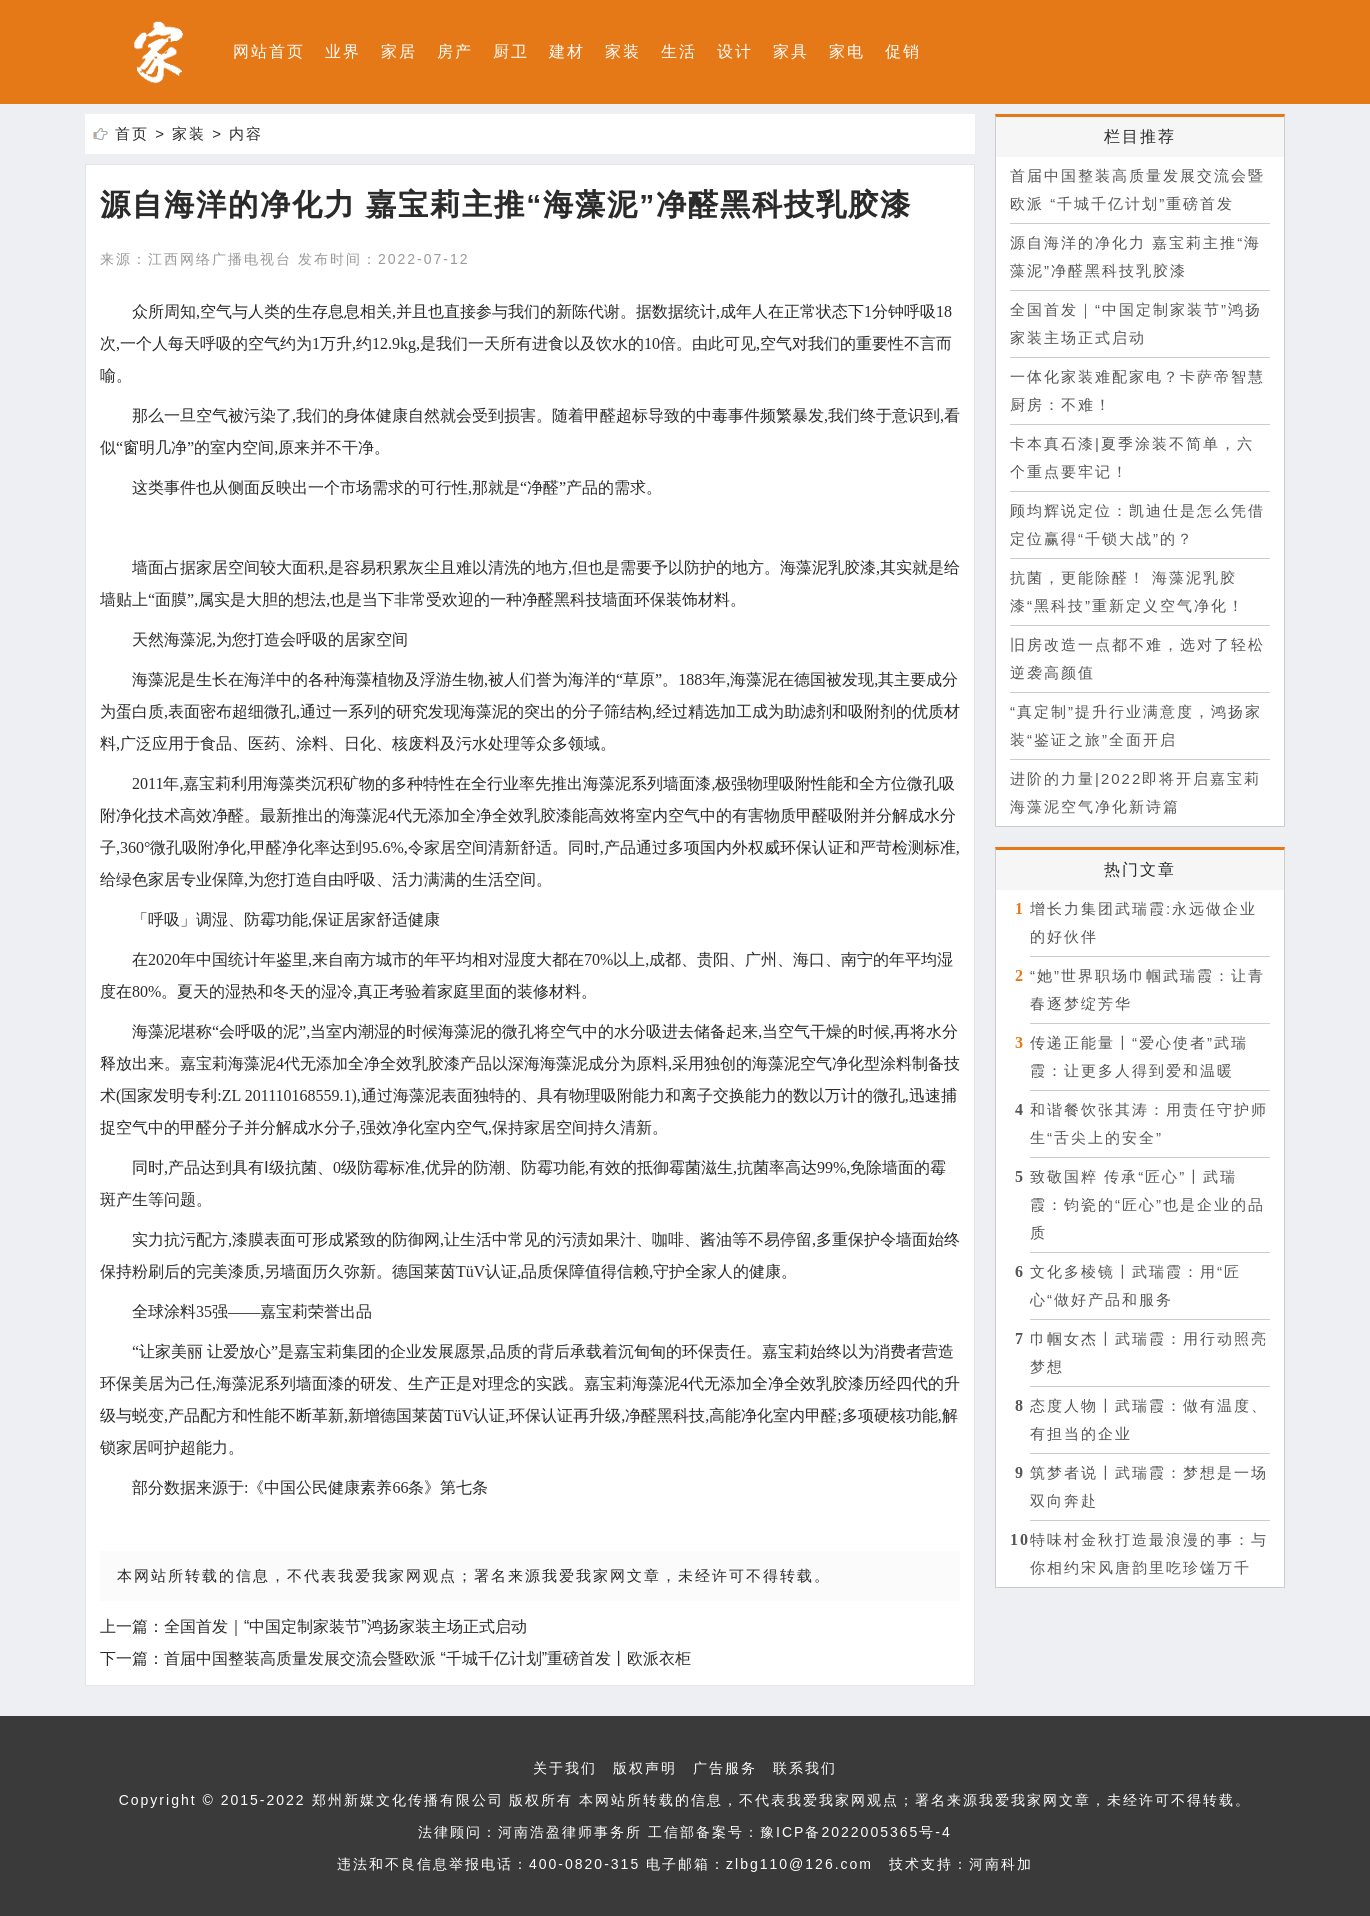 This screenshot has height=1916, width=1370. Describe the element at coordinates (567, 51) in the screenshot. I see `建材` at that location.